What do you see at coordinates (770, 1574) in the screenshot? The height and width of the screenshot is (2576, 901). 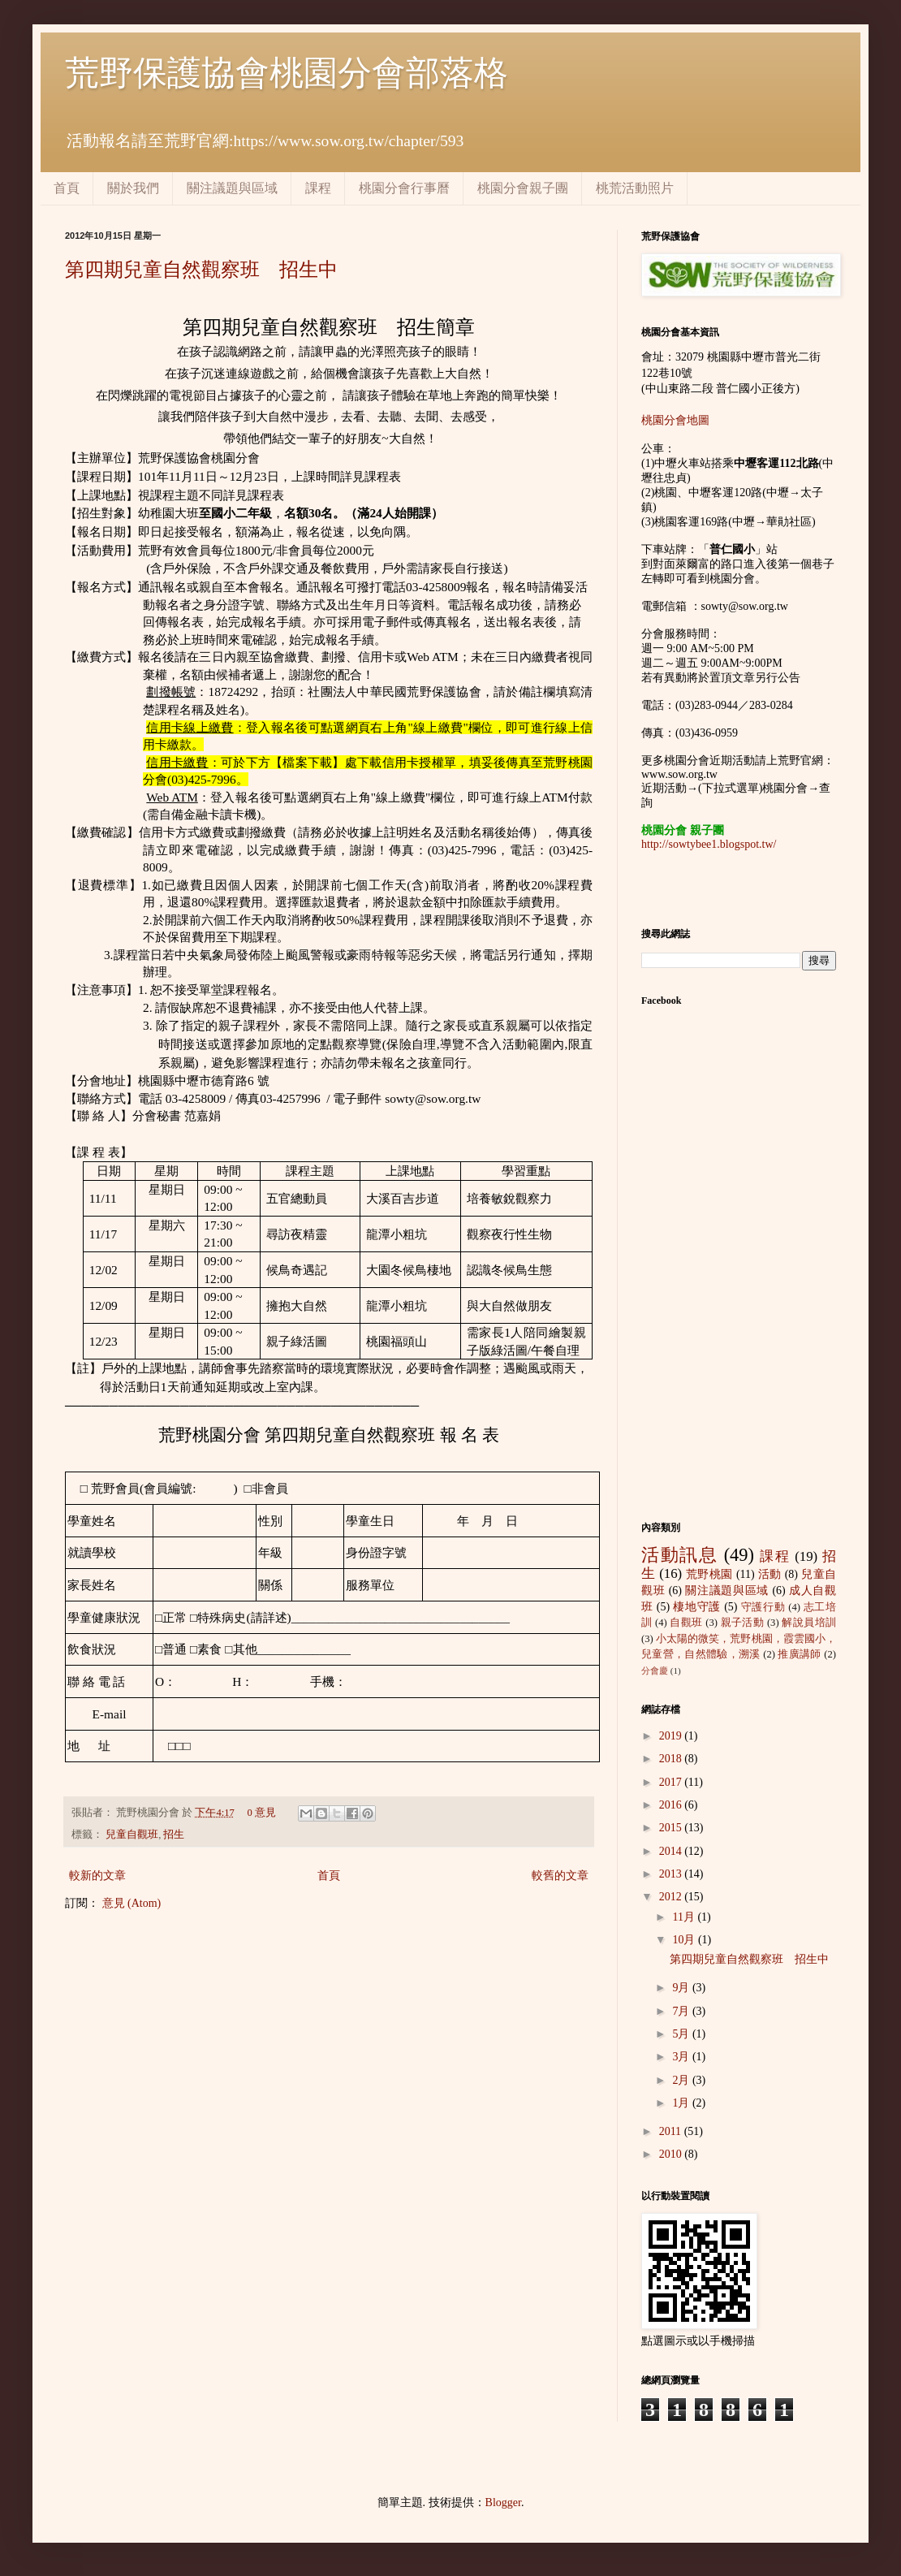 I see `活動` at bounding box center [770, 1574].